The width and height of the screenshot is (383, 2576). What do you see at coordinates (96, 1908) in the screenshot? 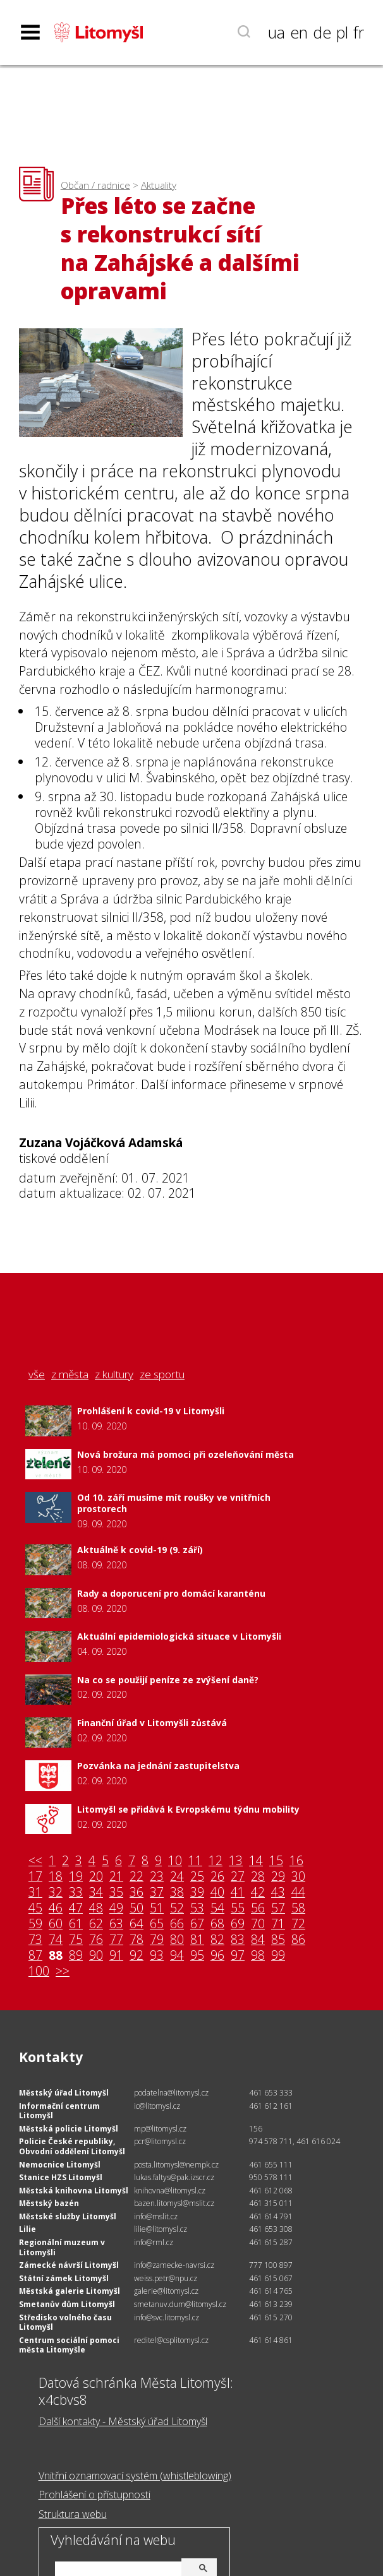
I see `48` at bounding box center [96, 1908].